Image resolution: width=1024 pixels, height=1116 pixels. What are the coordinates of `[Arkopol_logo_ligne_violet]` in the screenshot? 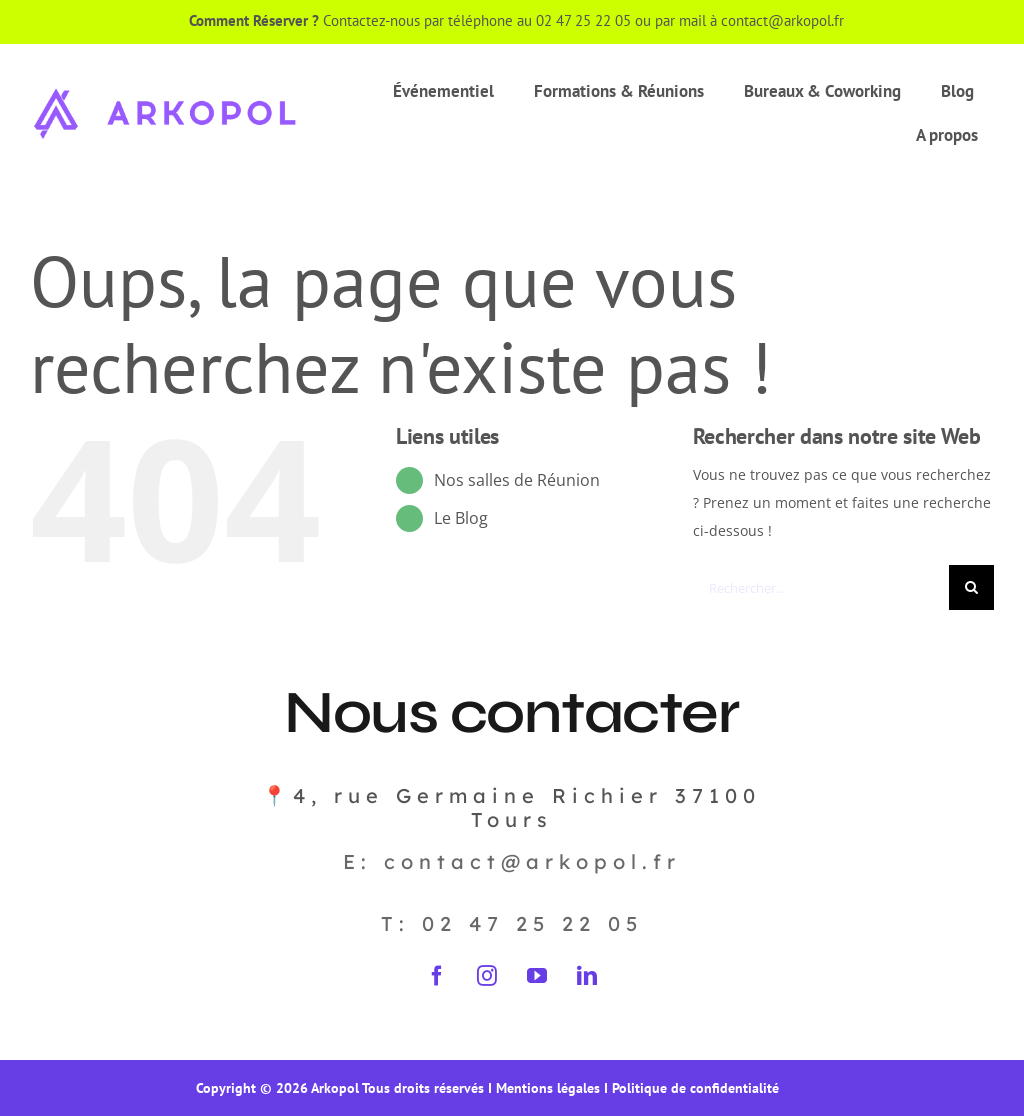 It's located at (165, 90).